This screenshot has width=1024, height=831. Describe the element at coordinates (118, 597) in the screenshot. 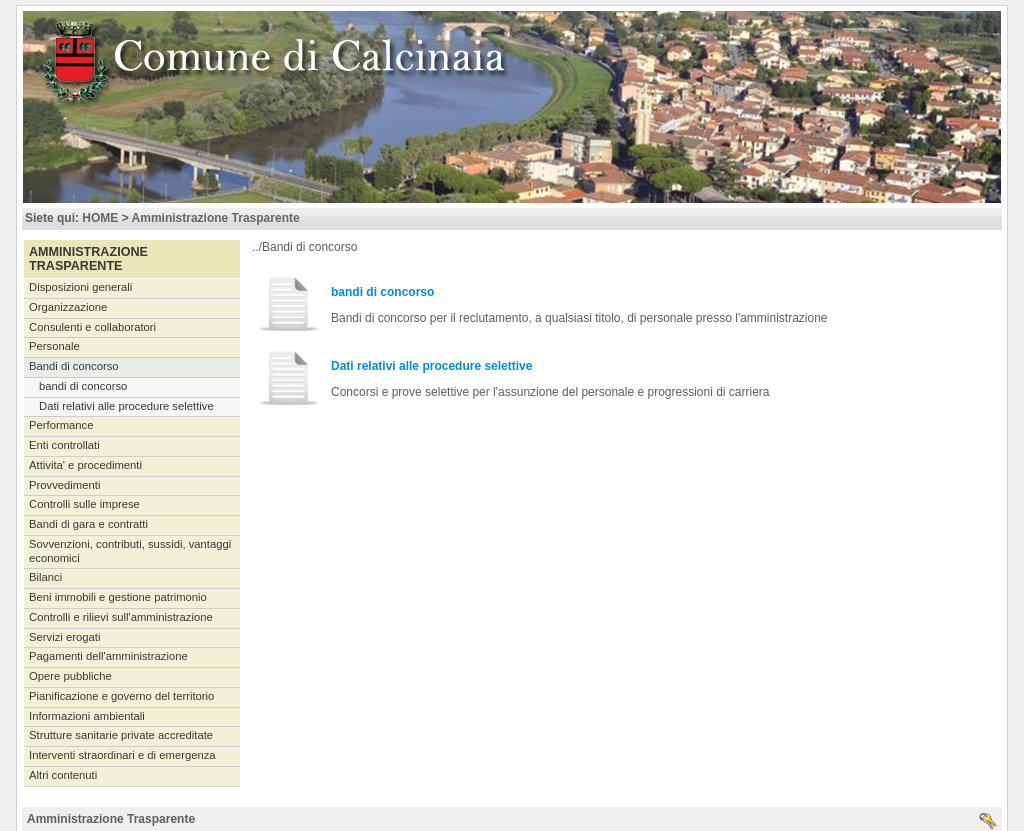

I see `Beni immobili e gestione patrimonio` at that location.